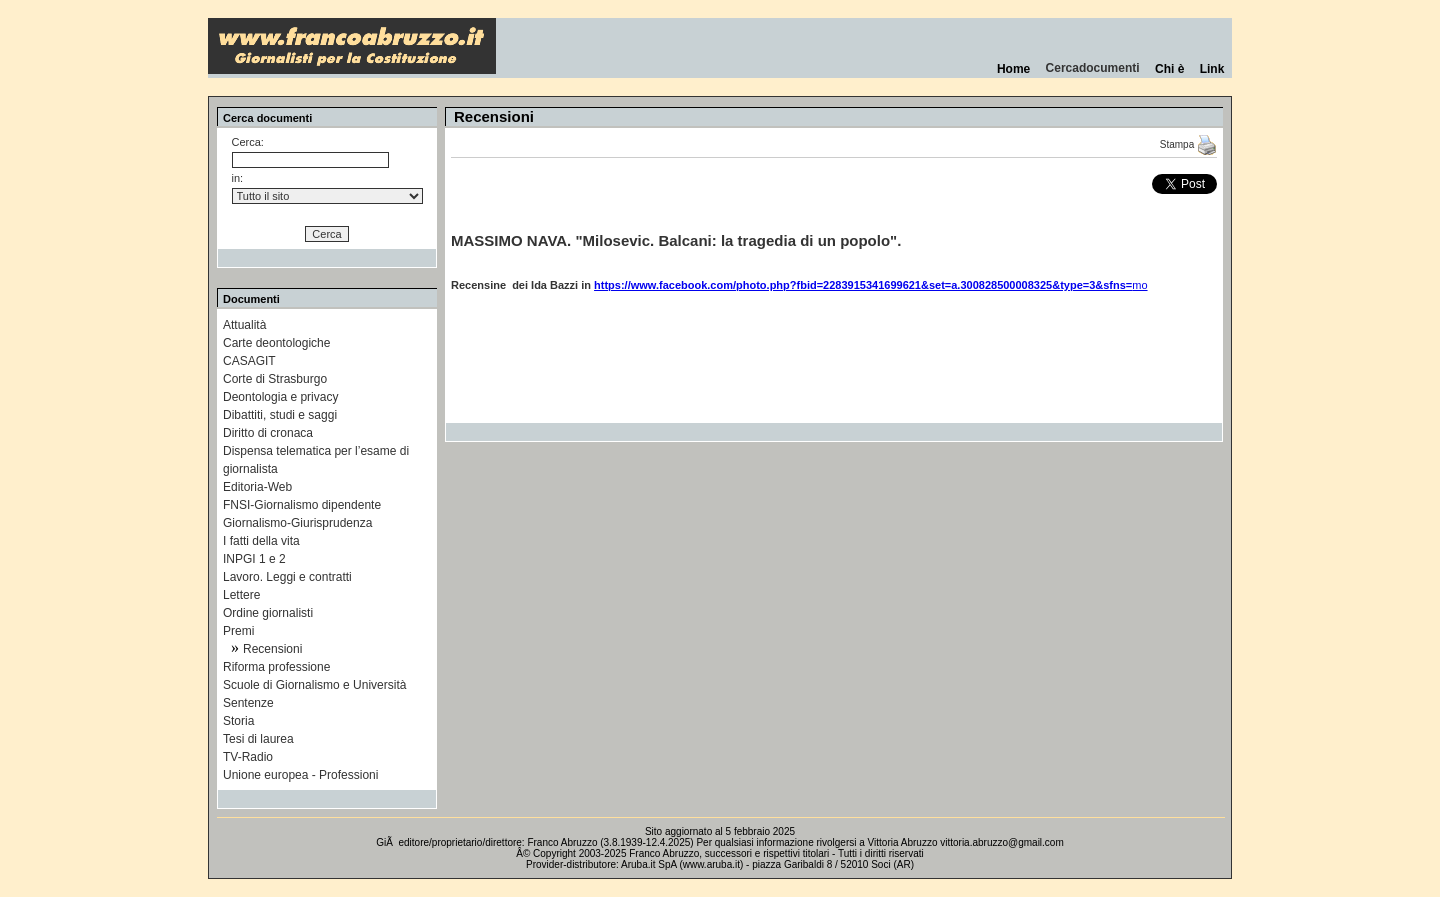 This screenshot has width=1440, height=897. I want to click on Stampa, so click(1188, 144).